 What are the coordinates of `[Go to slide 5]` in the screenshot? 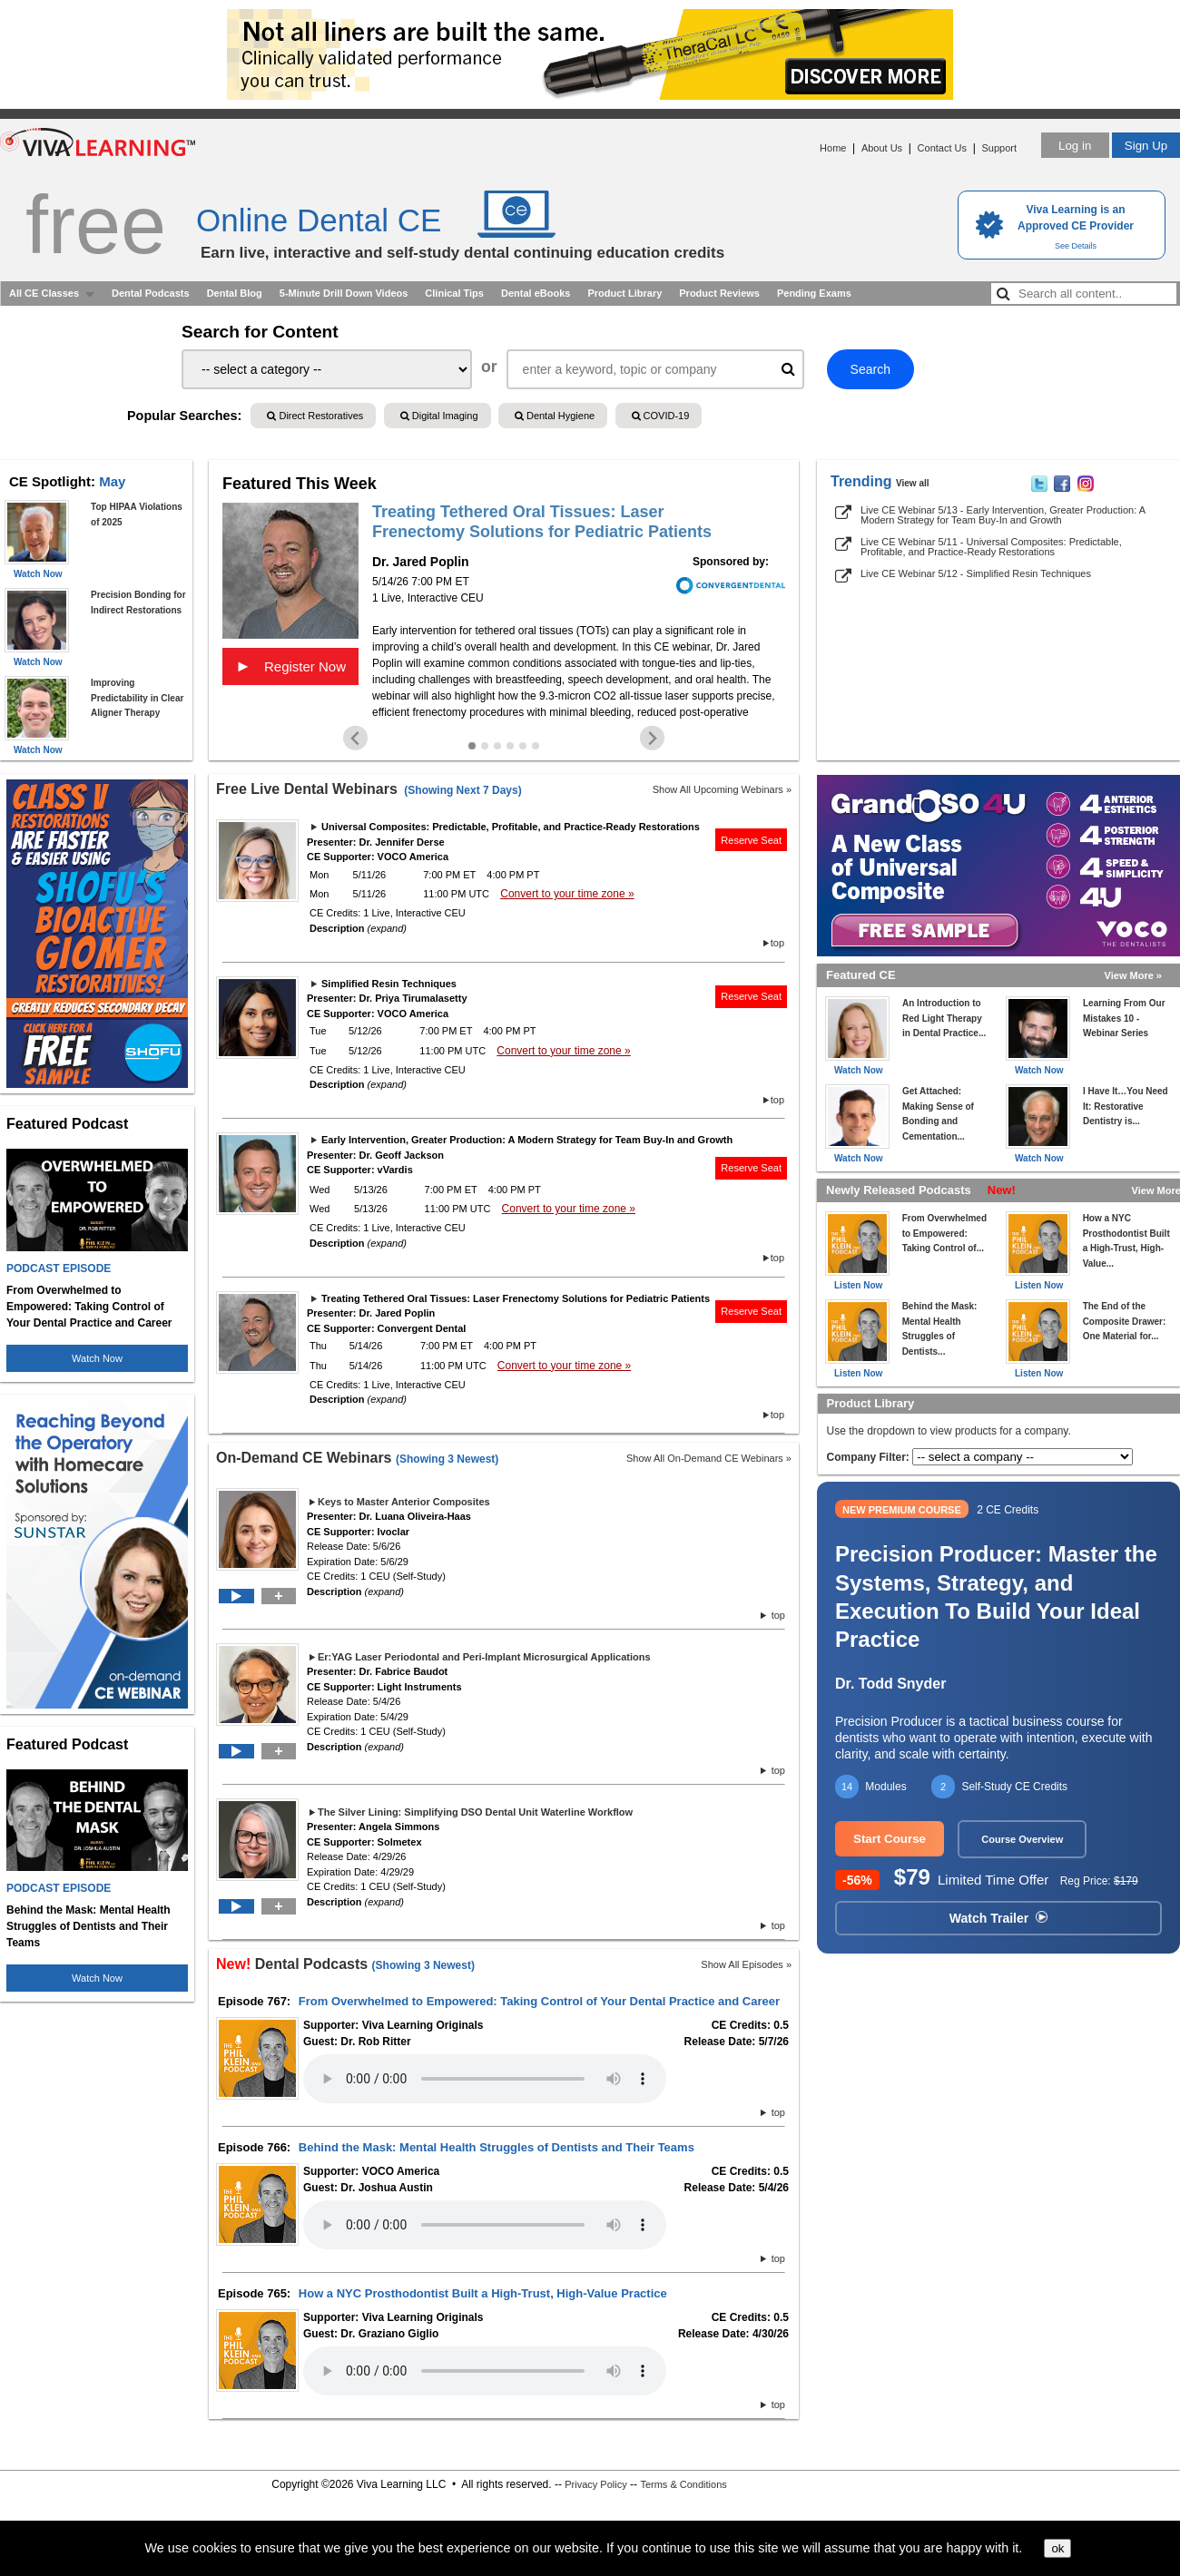 It's located at (522, 745).